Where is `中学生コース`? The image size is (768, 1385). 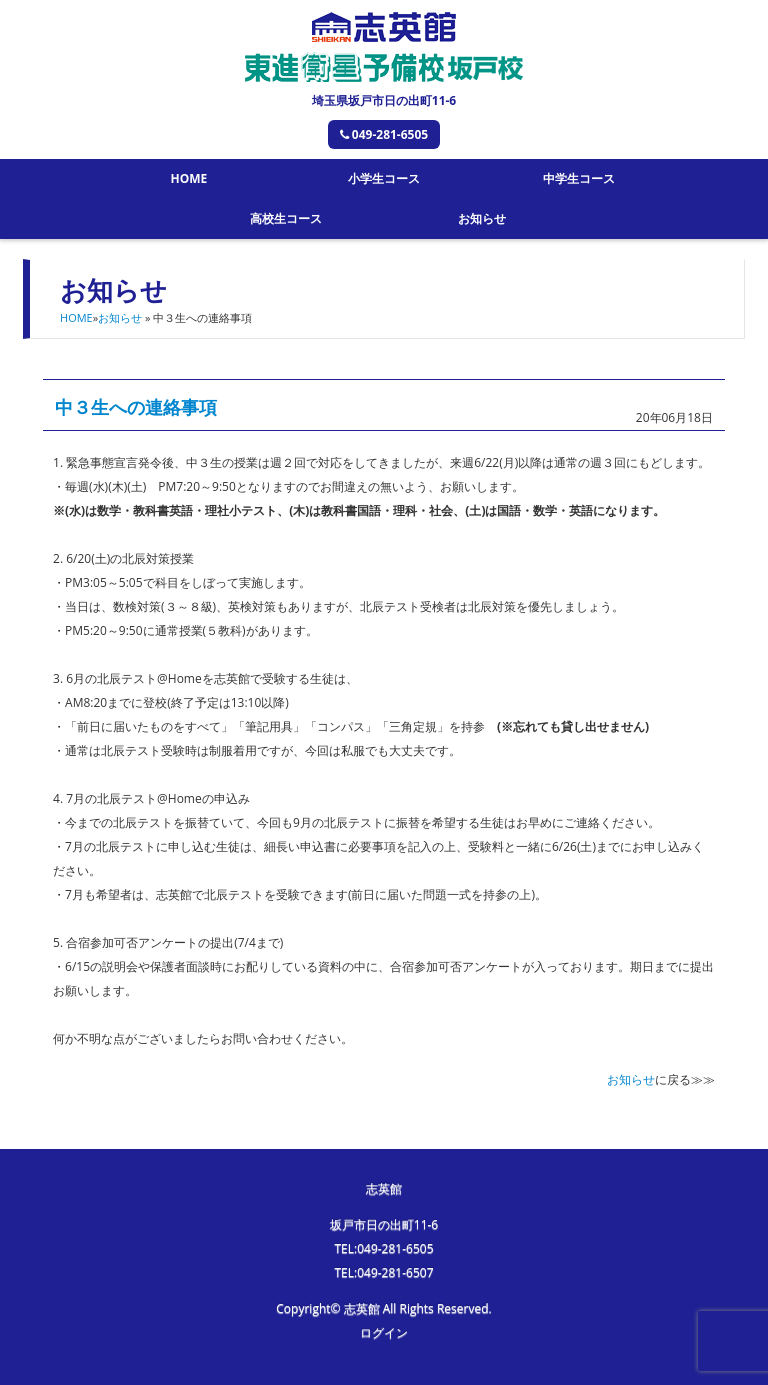
中学生コース is located at coordinates (579, 178).